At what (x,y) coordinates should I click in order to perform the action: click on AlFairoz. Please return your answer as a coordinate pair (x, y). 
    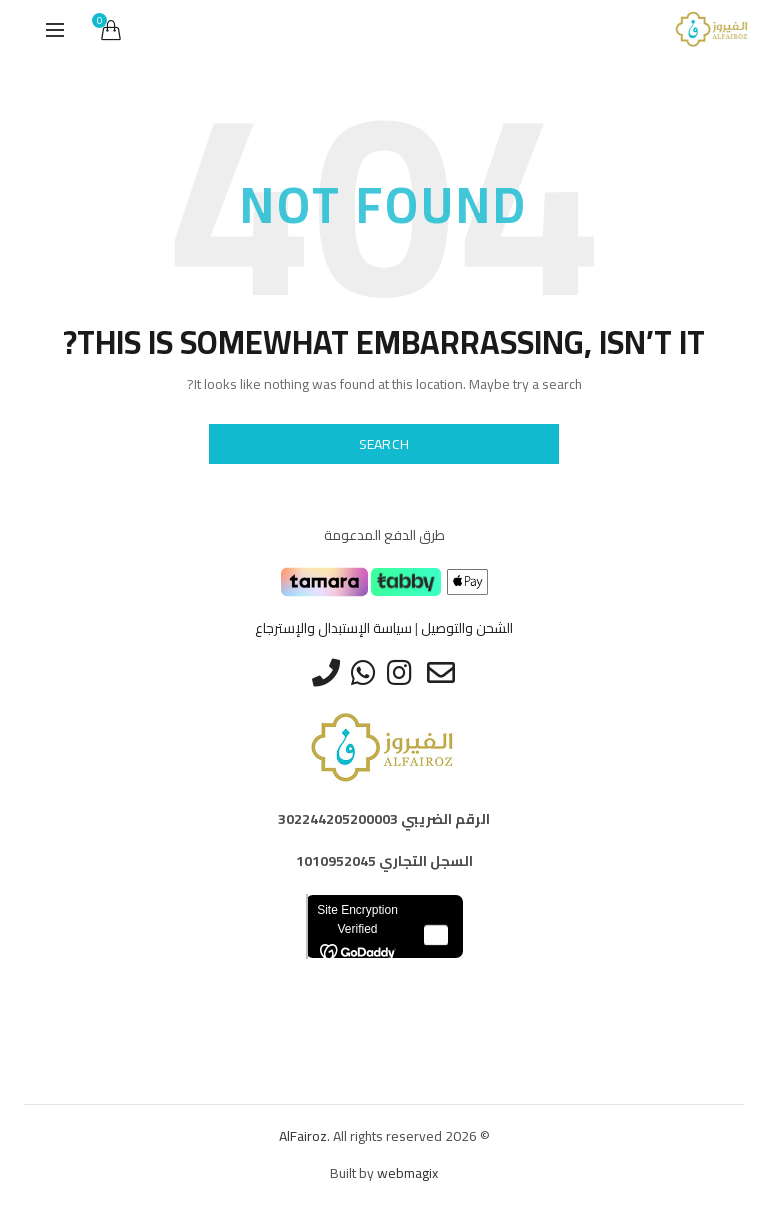
    Looking at the image, I should click on (303, 1136).